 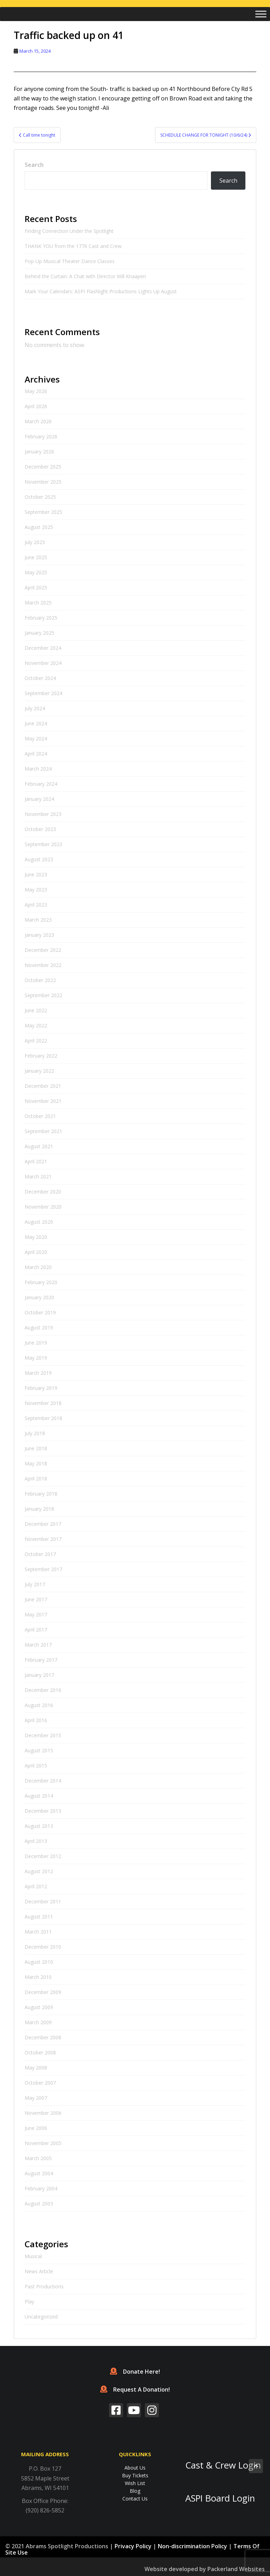 I want to click on Contact Us, so click(x=135, y=2498).